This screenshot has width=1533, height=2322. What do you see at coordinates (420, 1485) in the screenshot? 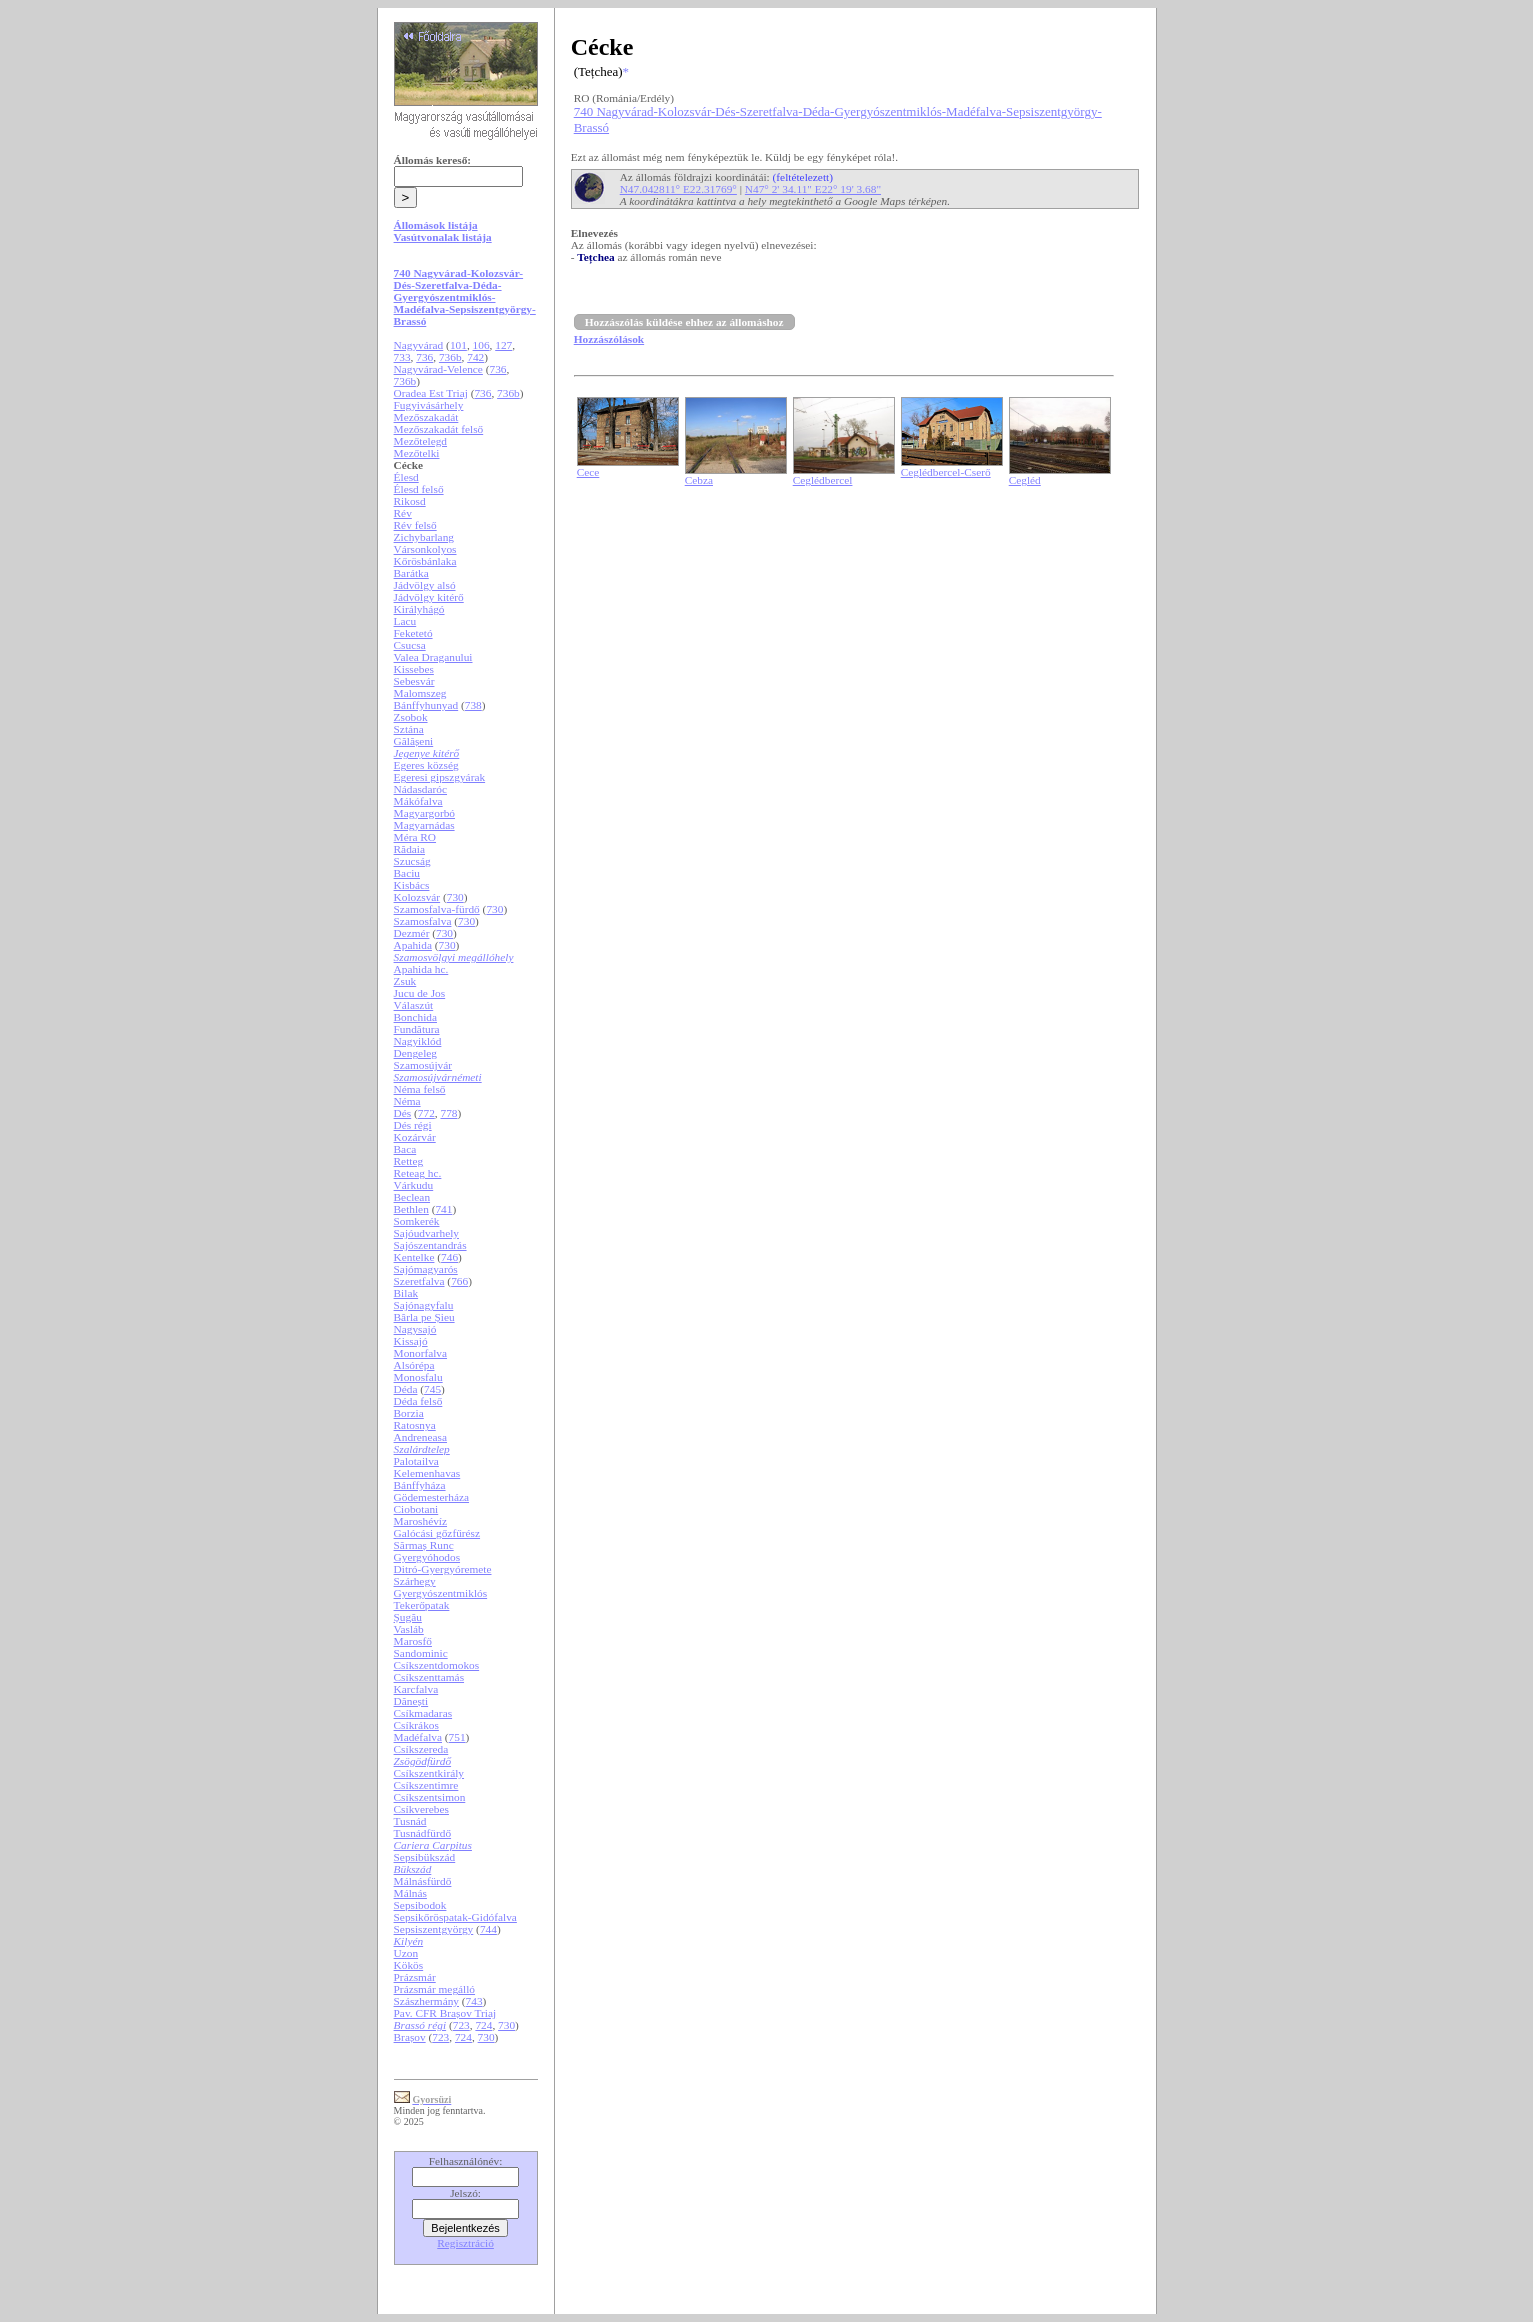
I see `Bánffyháza` at bounding box center [420, 1485].